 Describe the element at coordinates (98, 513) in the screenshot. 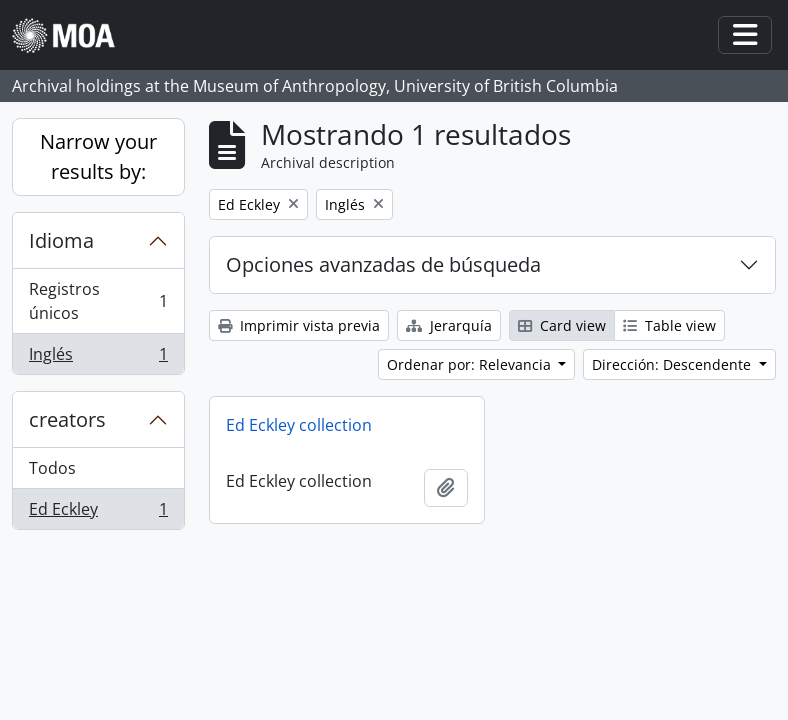

I see `Ed Eckley` at that location.